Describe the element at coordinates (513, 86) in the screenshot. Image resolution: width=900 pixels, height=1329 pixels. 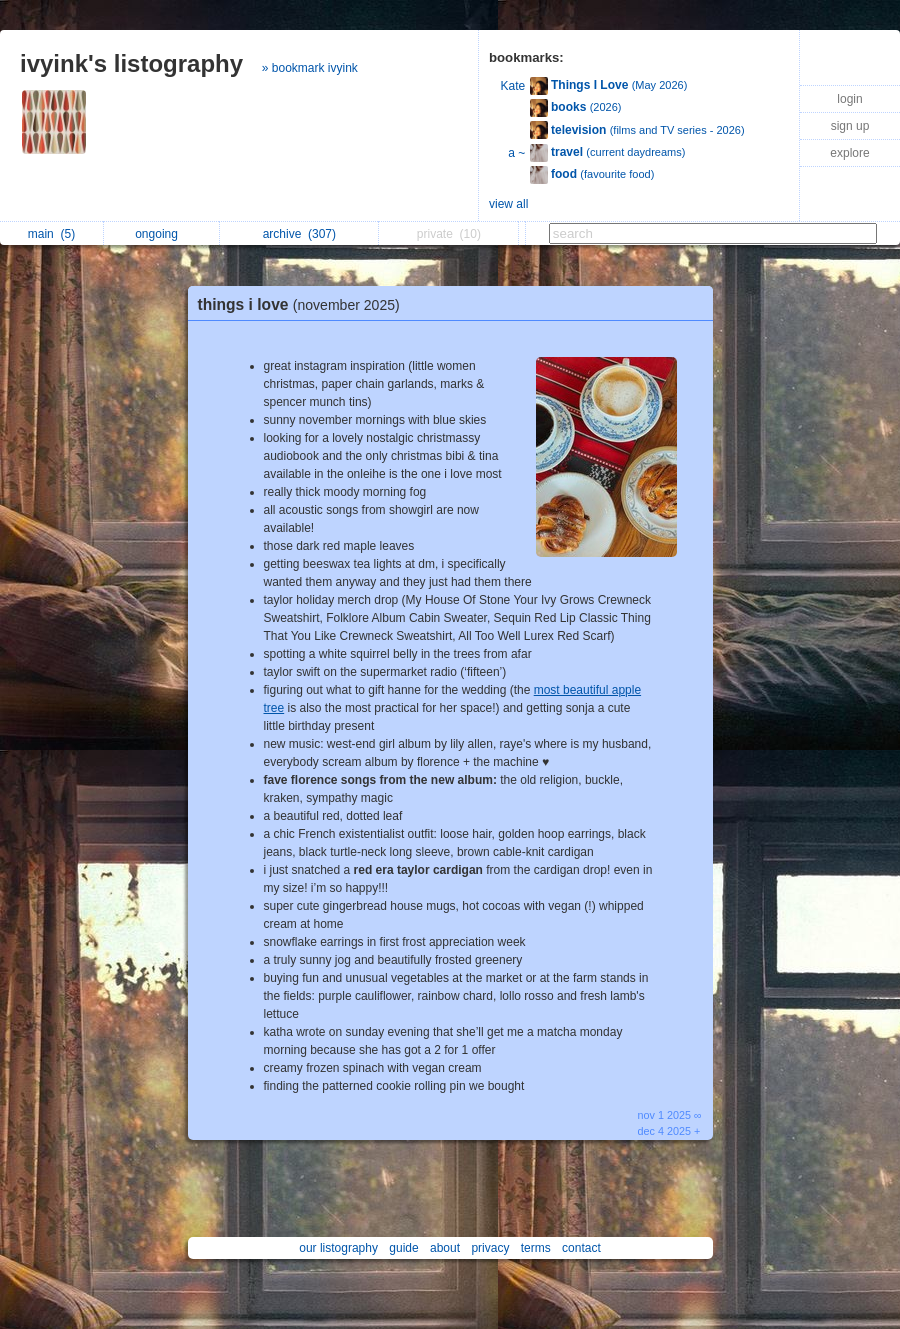
I see `Kate` at that location.